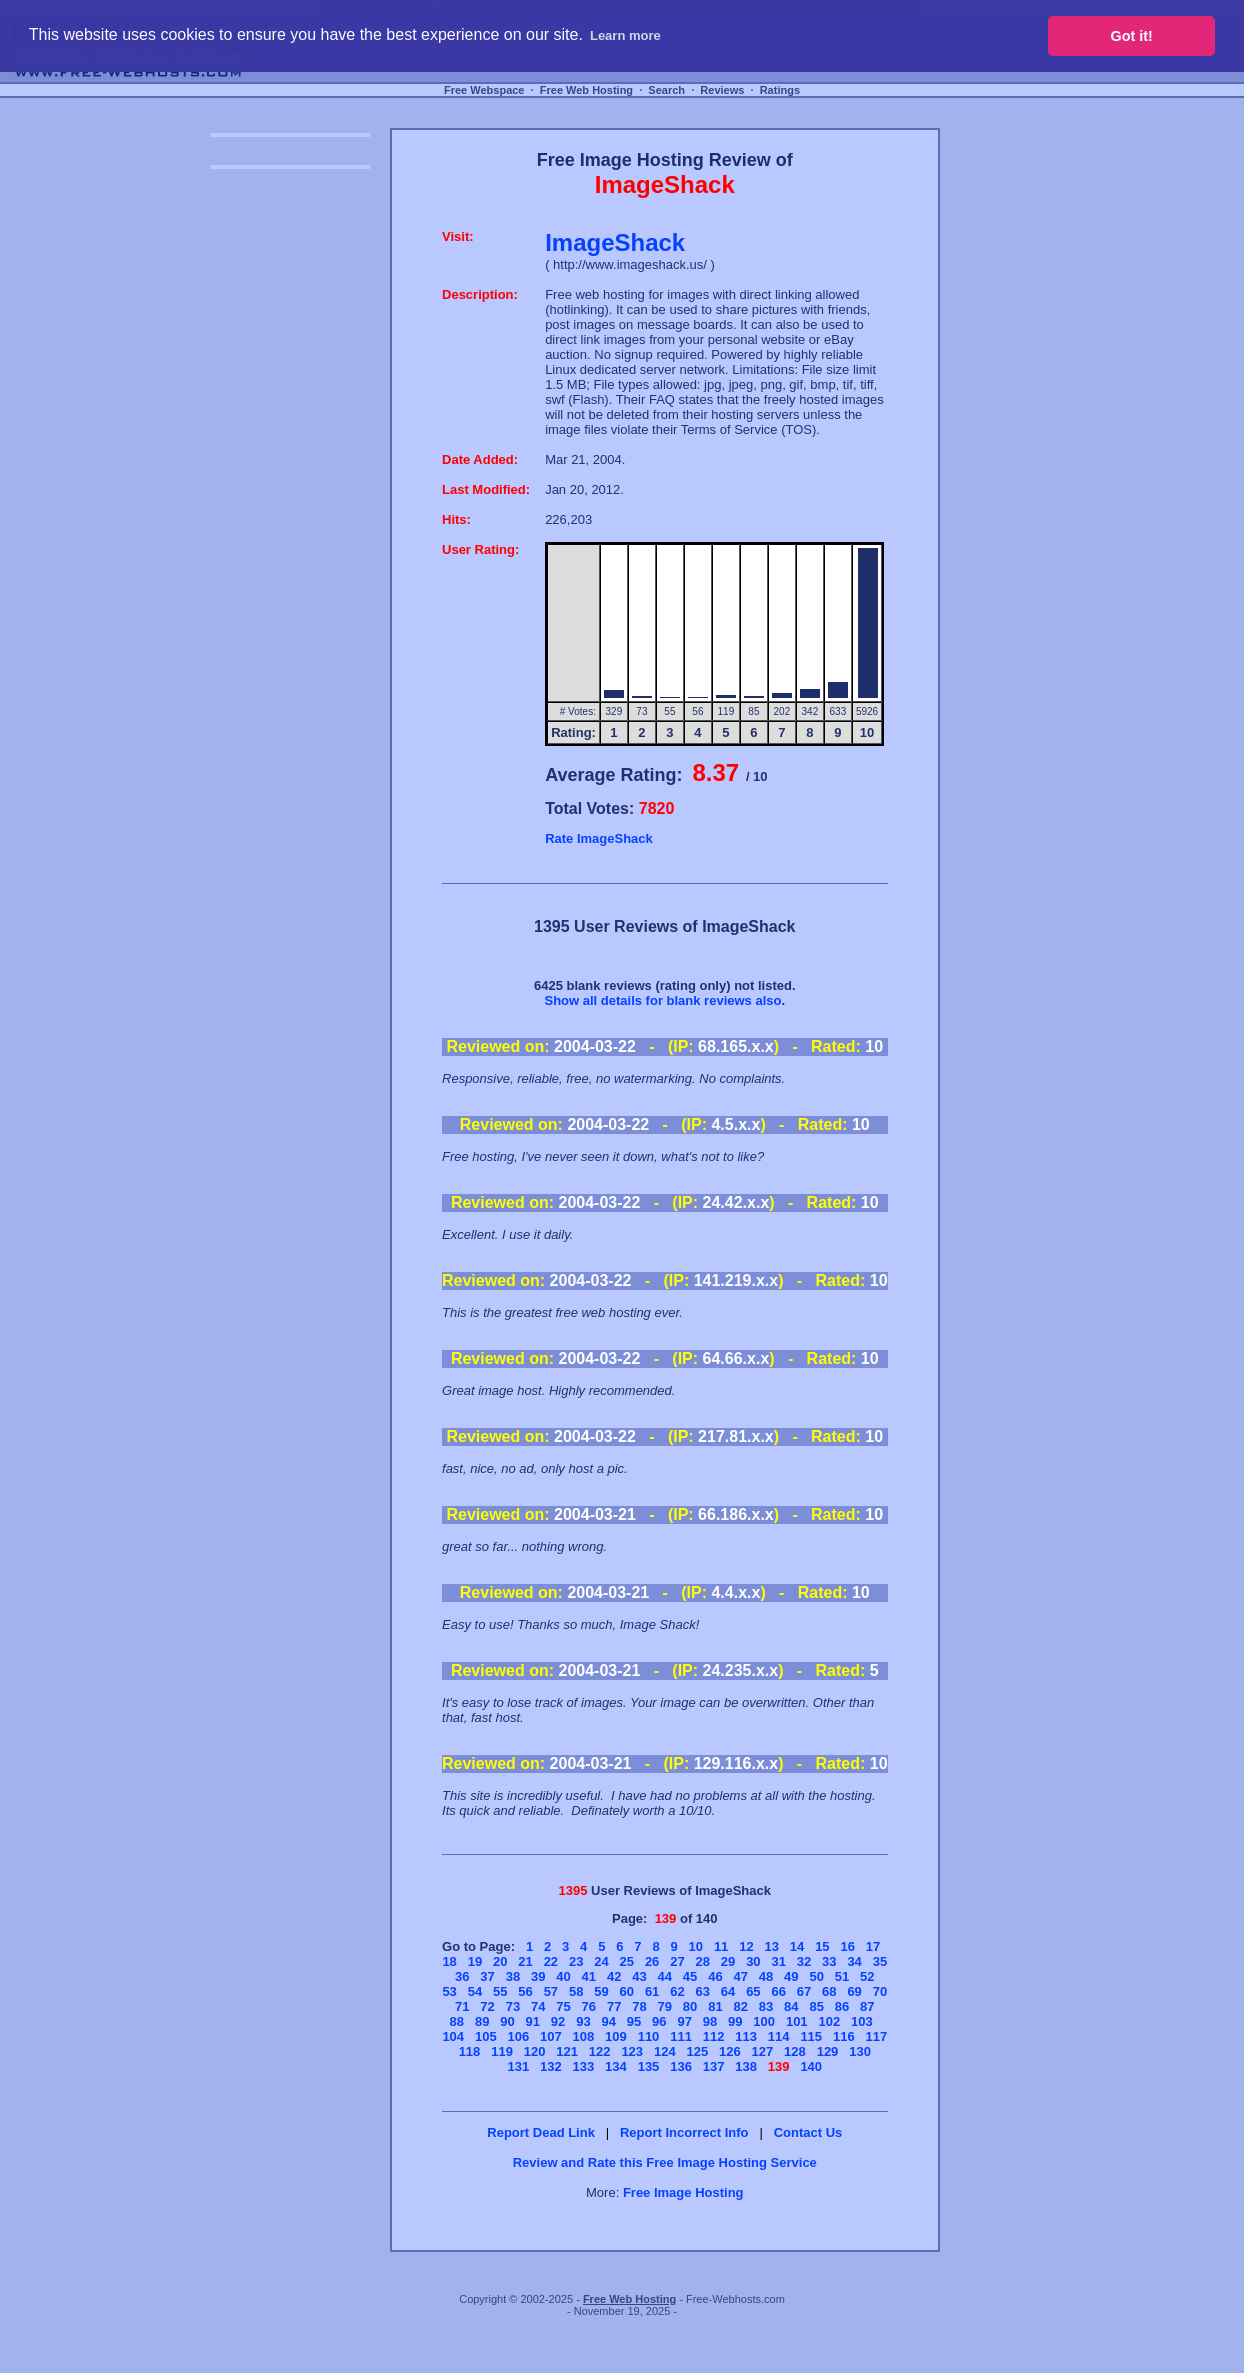 The image size is (1244, 2373). I want to click on 39, so click(538, 1976).